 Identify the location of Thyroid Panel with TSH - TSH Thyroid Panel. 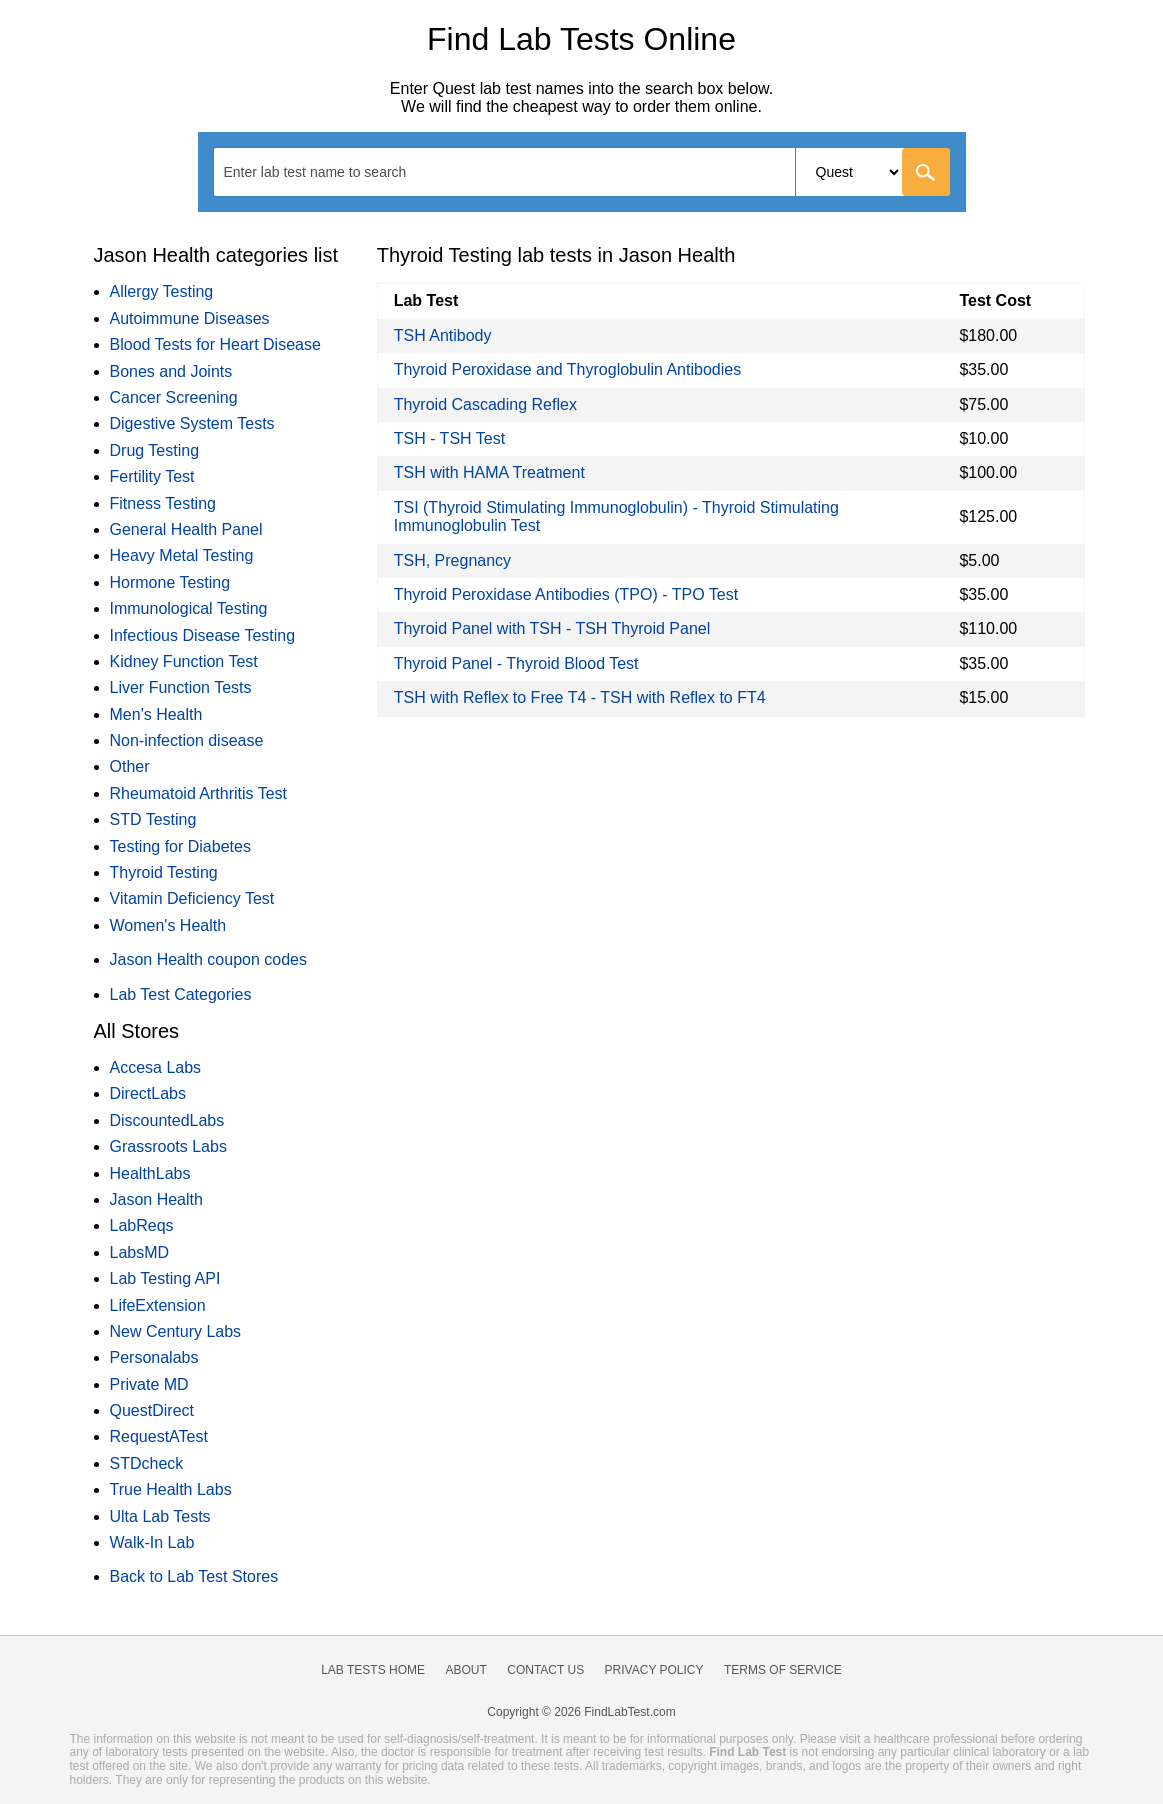
(552, 628).